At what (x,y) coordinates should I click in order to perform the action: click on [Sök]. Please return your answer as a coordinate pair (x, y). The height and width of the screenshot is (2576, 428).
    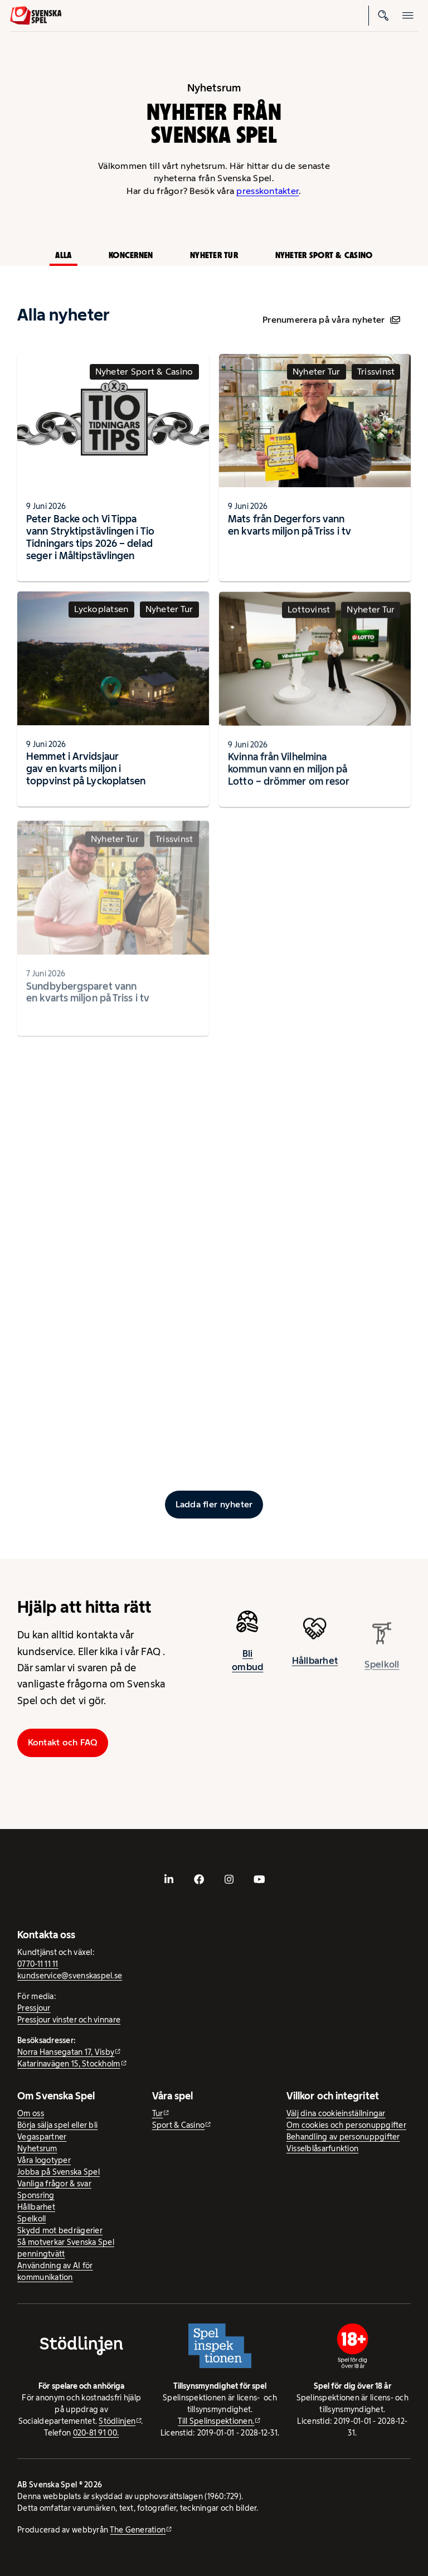
    Looking at the image, I should click on (383, 16).